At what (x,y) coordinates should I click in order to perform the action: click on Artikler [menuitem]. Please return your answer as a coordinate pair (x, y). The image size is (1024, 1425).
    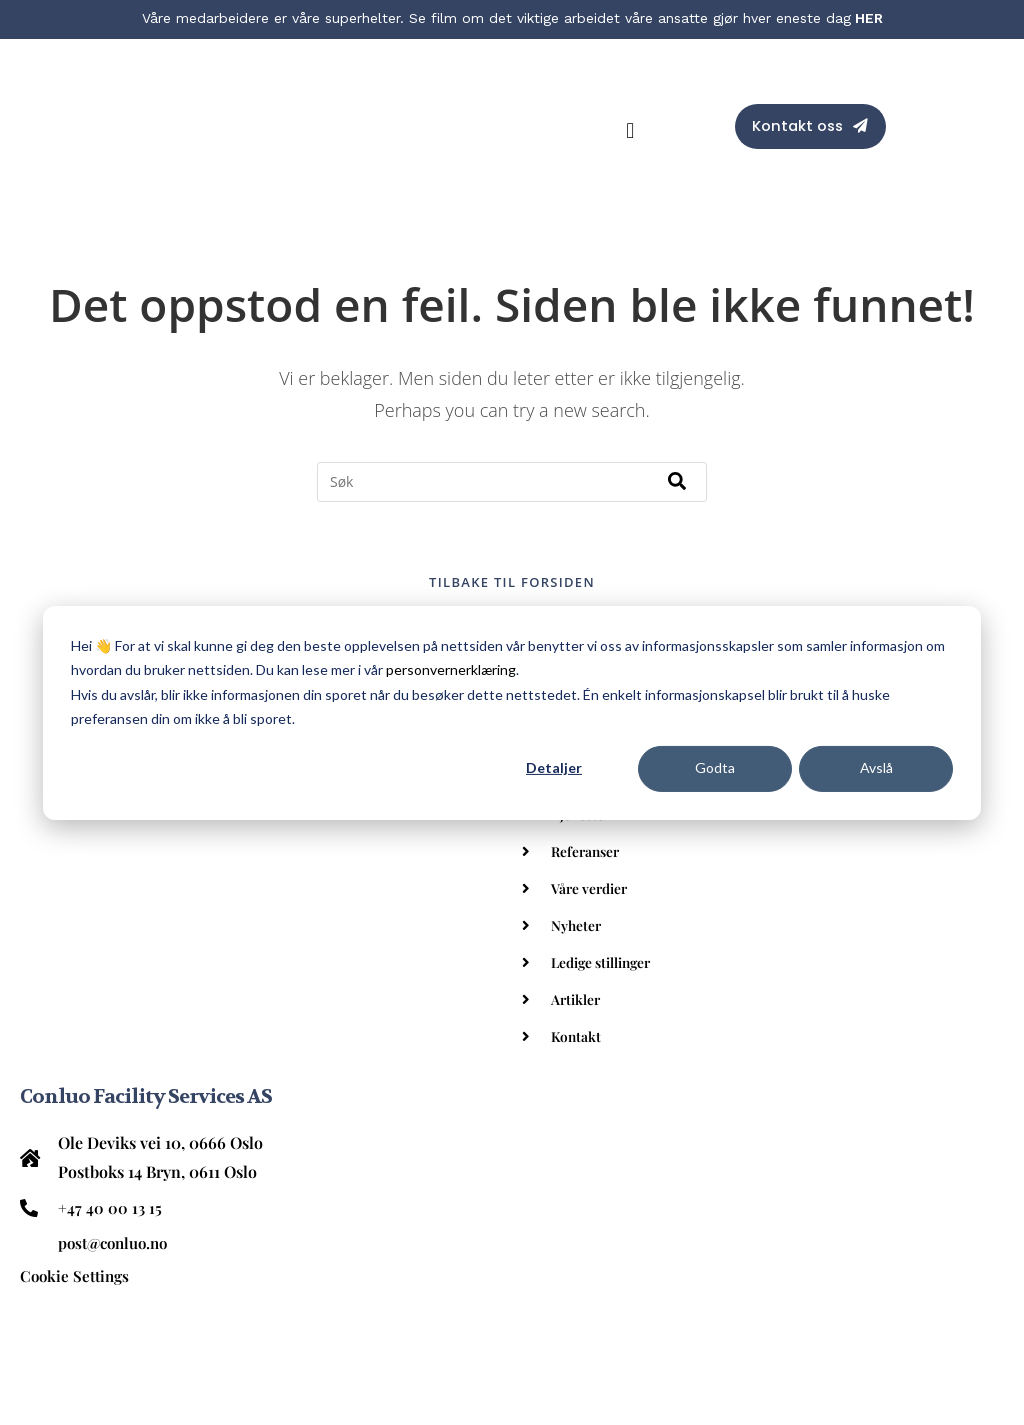
    Looking at the image, I should click on (579, 917).